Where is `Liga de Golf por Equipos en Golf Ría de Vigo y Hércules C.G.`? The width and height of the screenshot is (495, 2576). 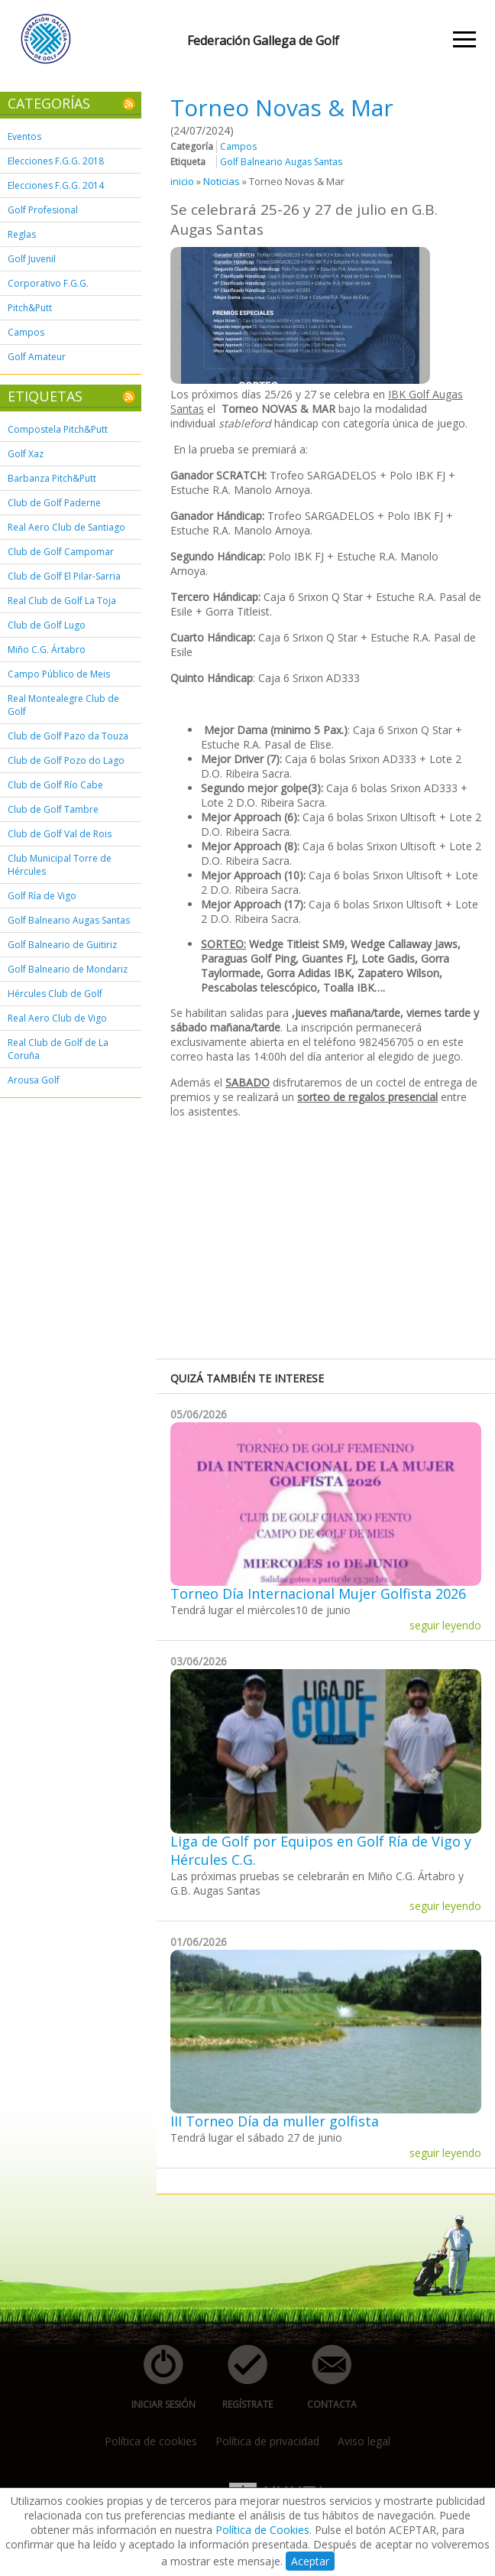
Liga de Golf por Equipos en Golf Ría de Vigo y Hércules C.G. is located at coordinates (320, 1850).